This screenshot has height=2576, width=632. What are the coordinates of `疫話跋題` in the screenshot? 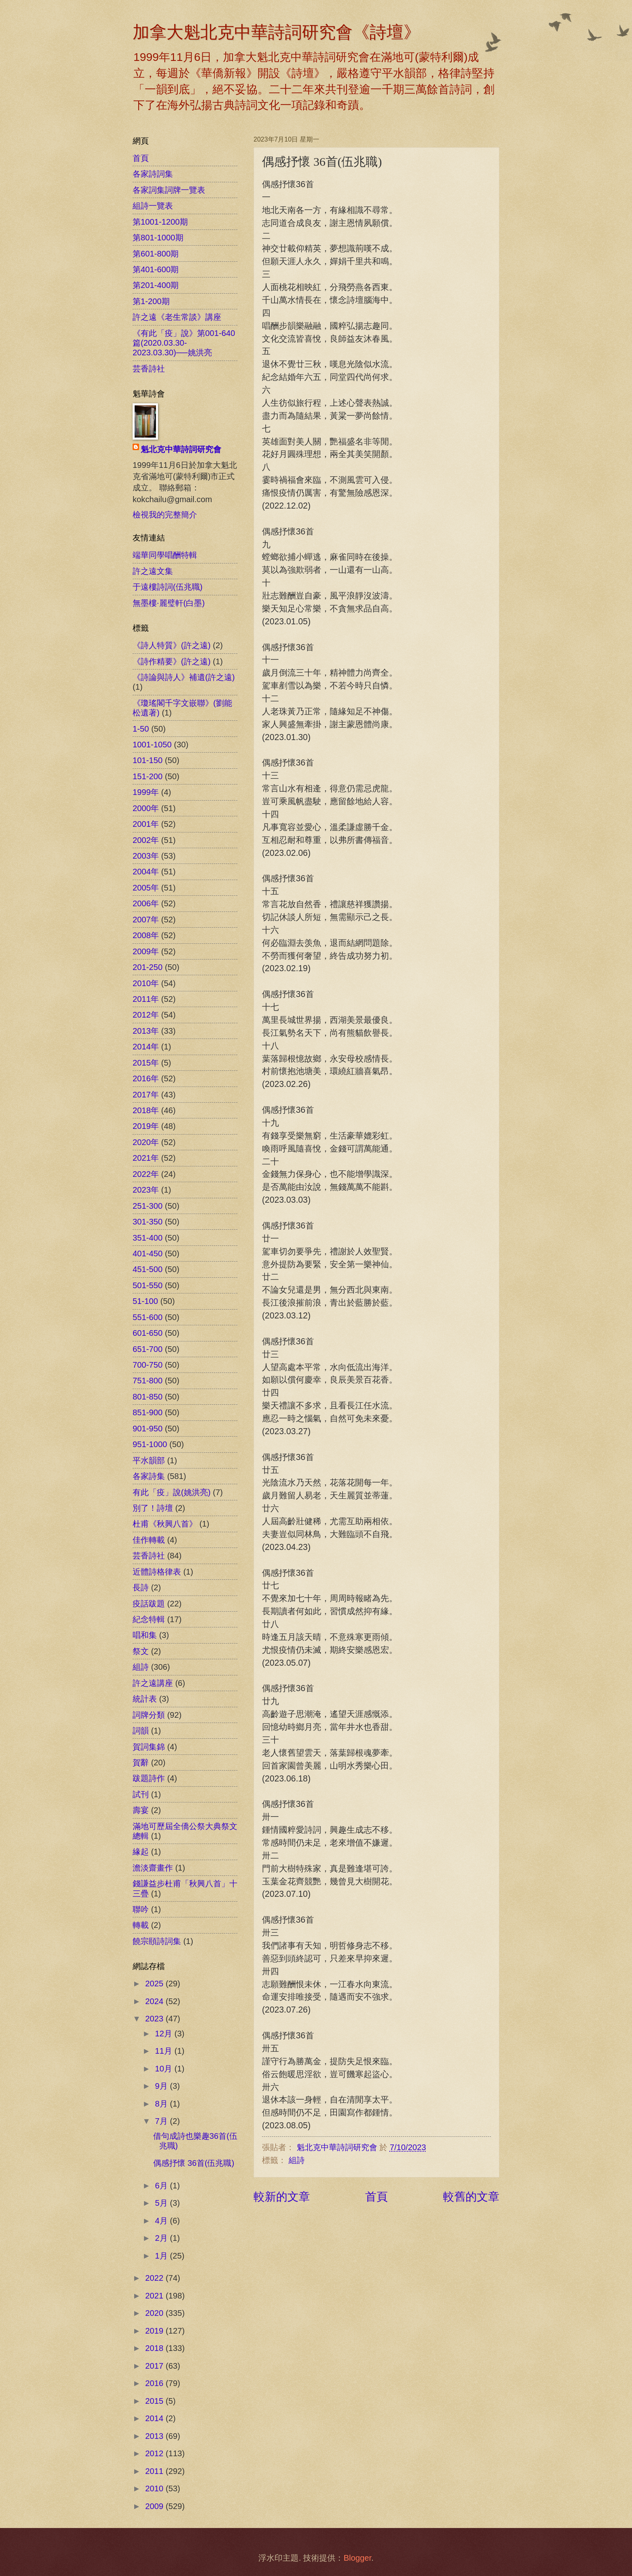 It's located at (149, 1603).